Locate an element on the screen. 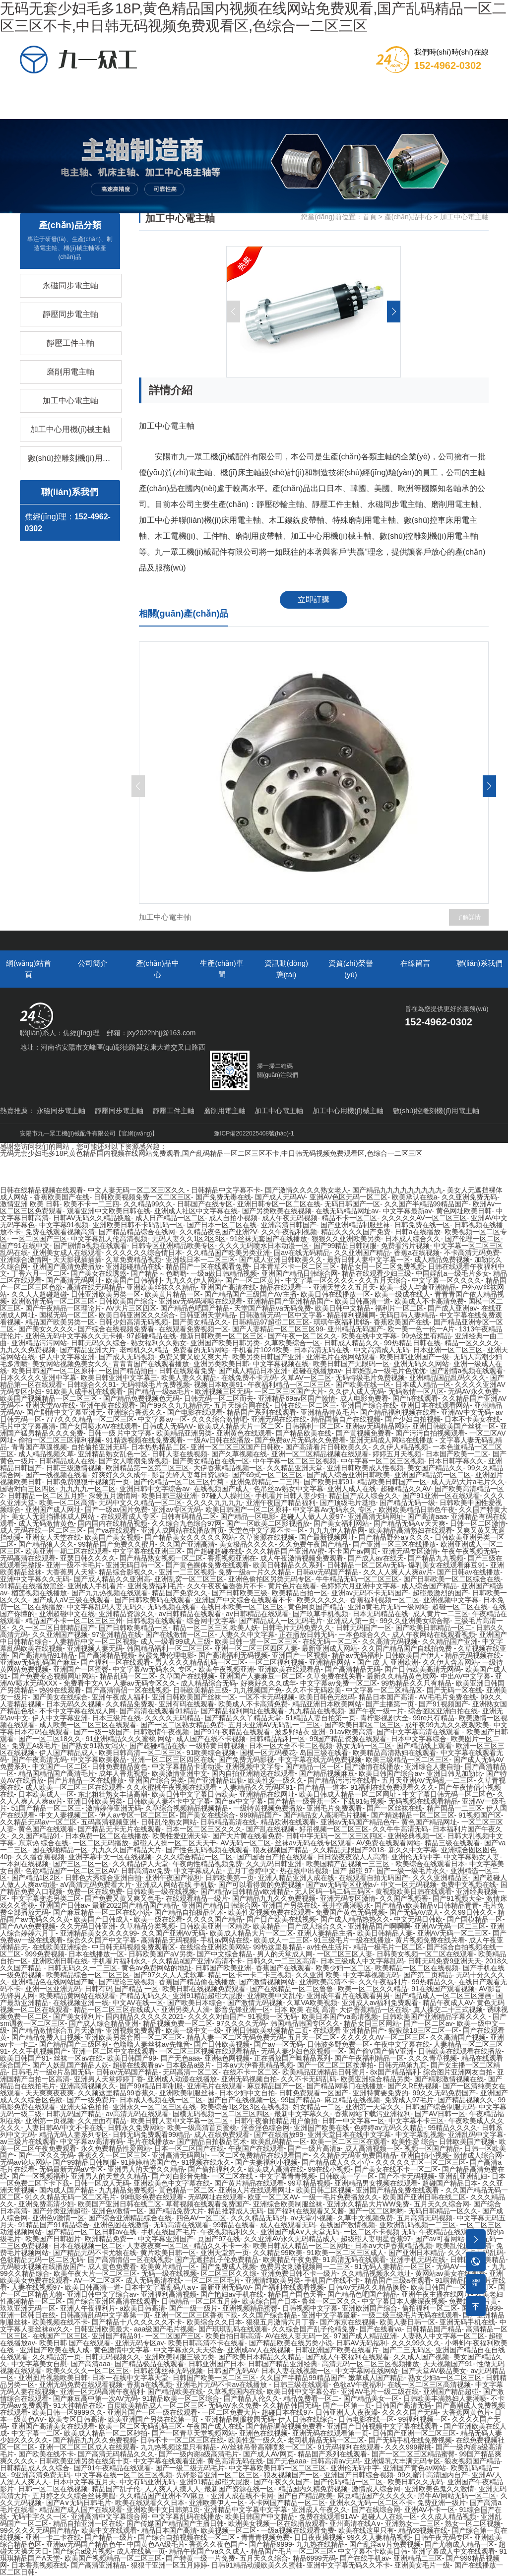 This screenshot has width=508, height=2576. 国产高清无码网址 is located at coordinates (74, 1280).